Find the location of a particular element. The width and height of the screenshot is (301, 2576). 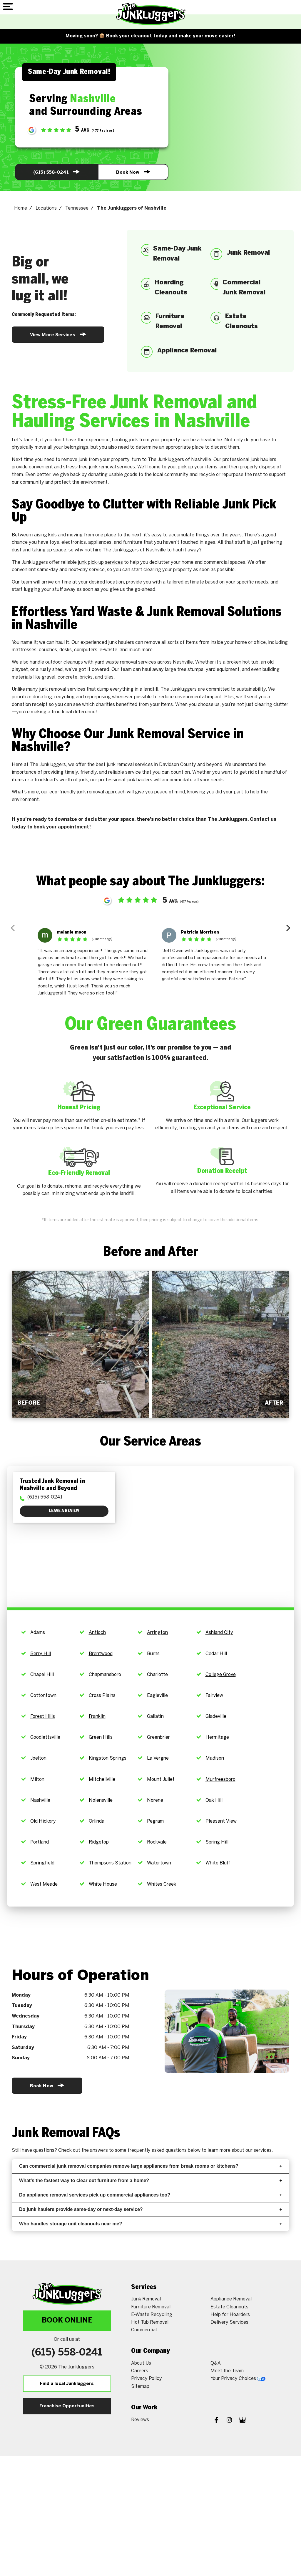

Home is located at coordinates (20, 208).